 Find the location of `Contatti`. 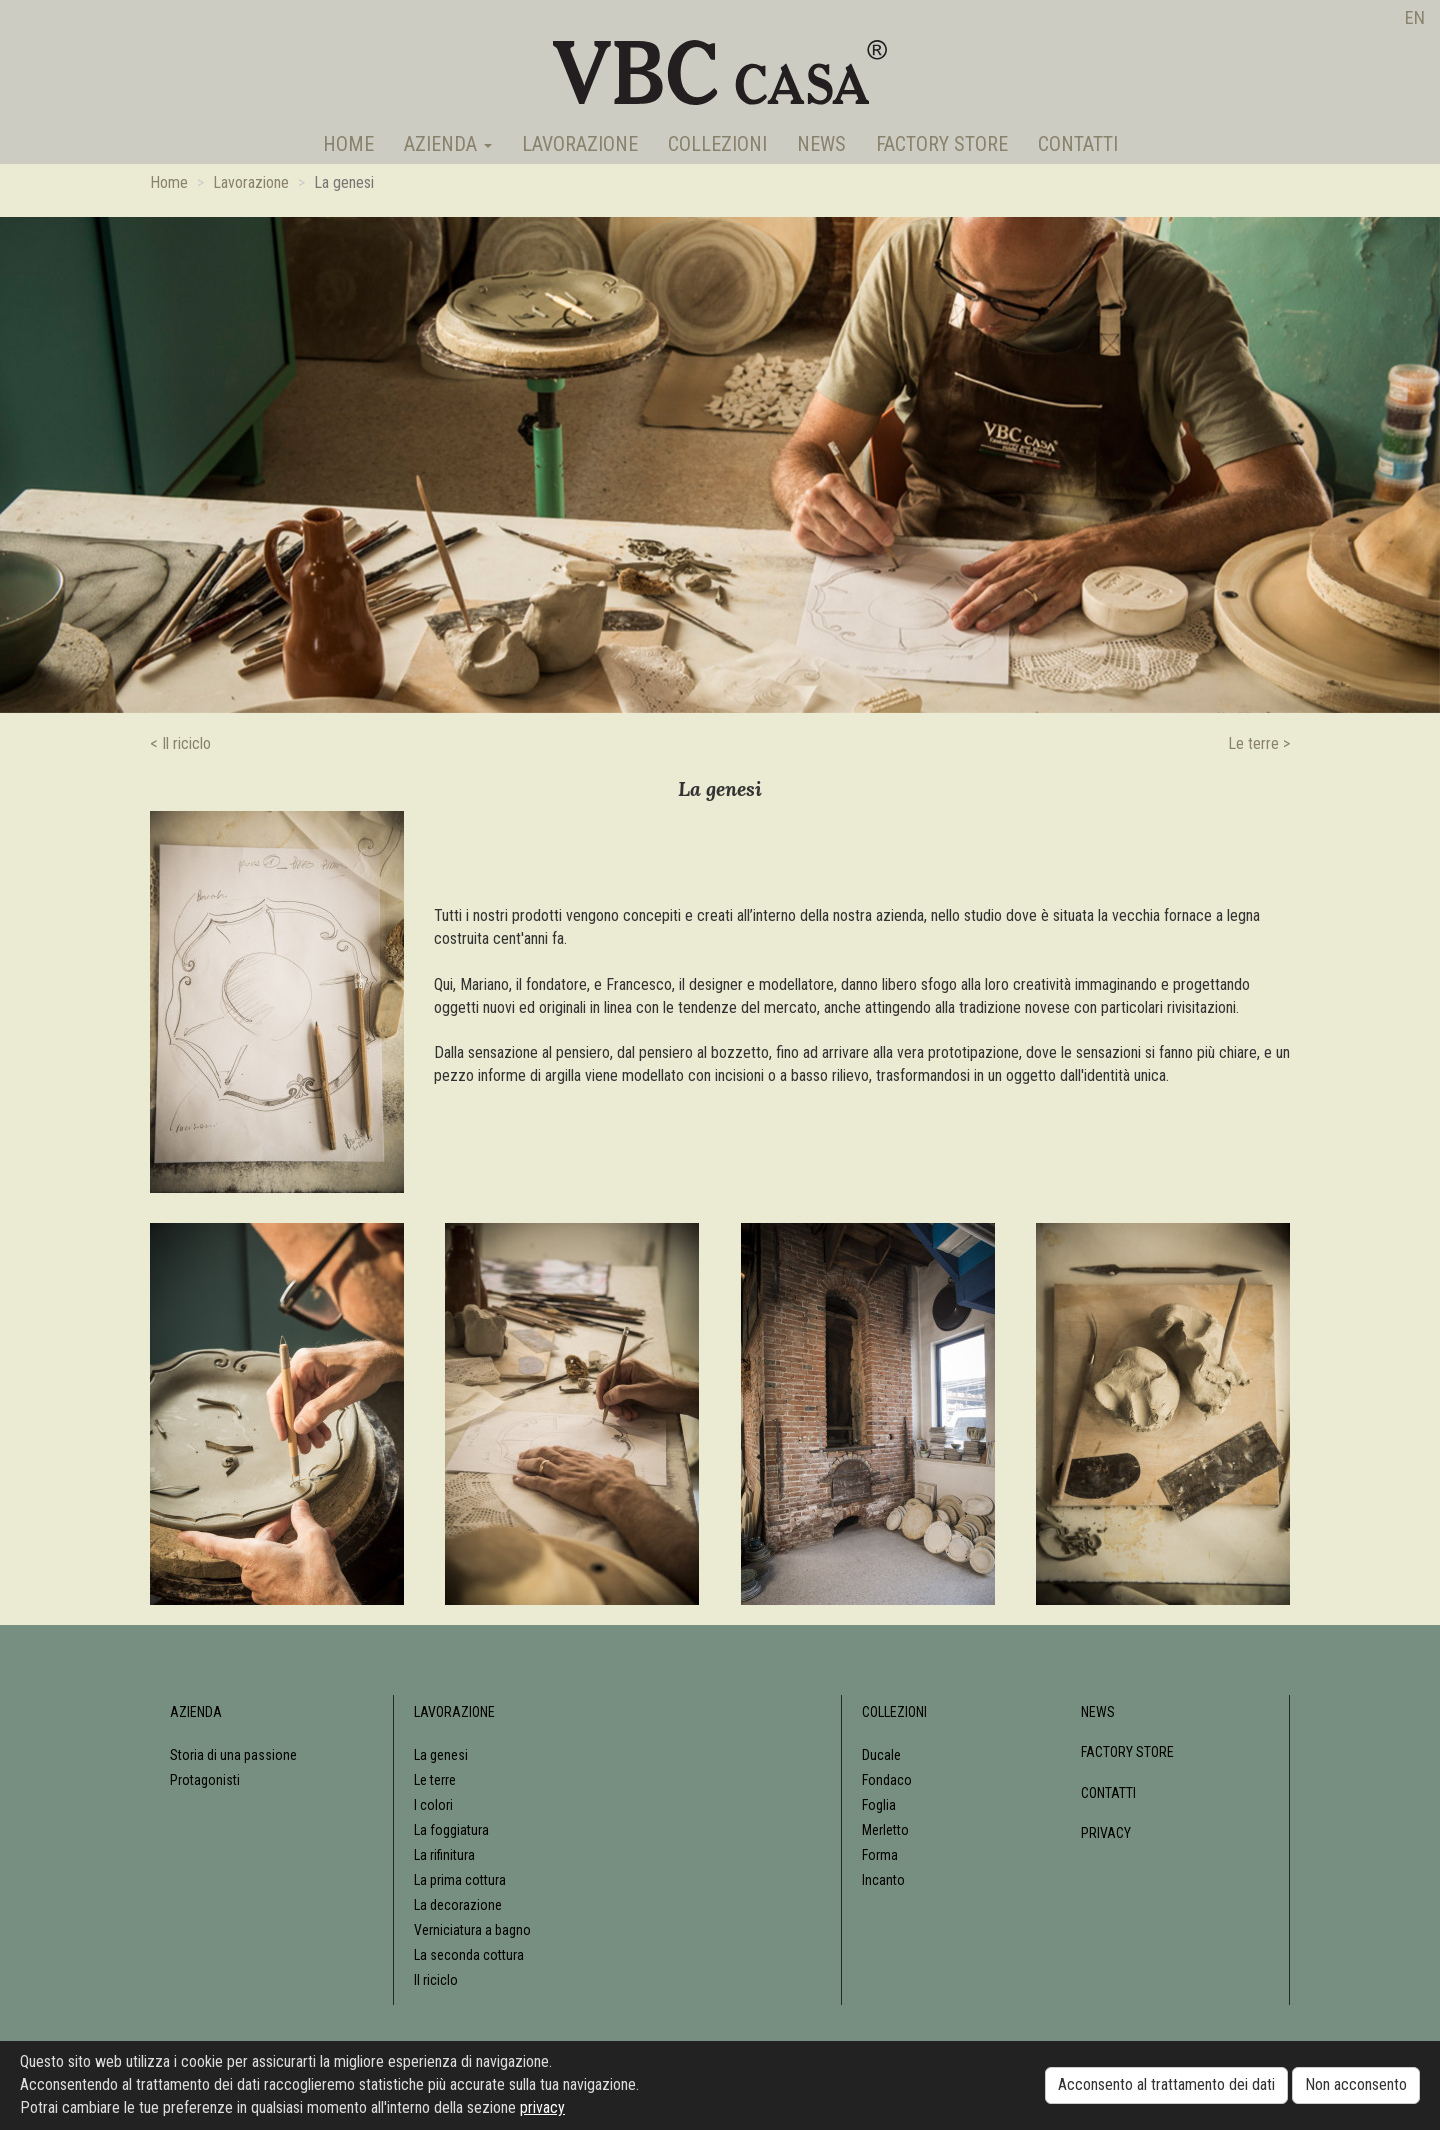

Contatti is located at coordinates (1078, 144).